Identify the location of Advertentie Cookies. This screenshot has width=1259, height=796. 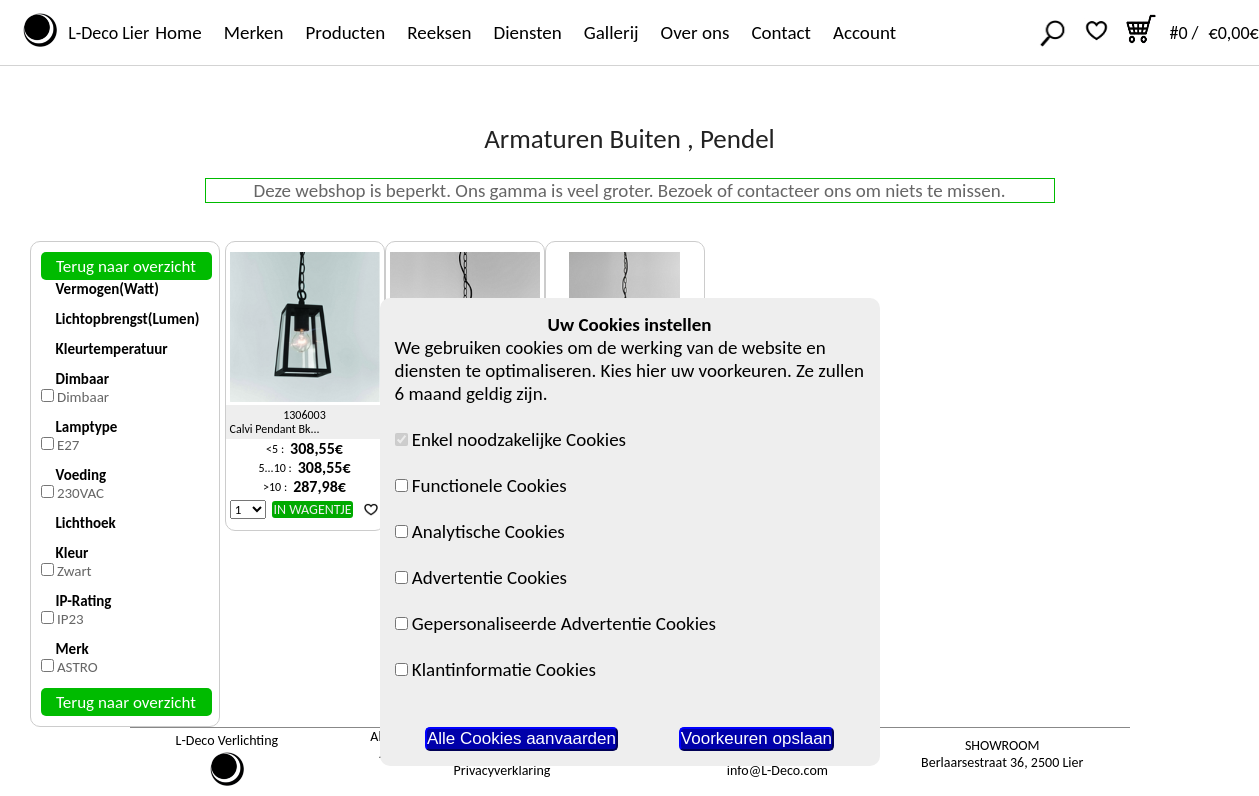
(481, 577).